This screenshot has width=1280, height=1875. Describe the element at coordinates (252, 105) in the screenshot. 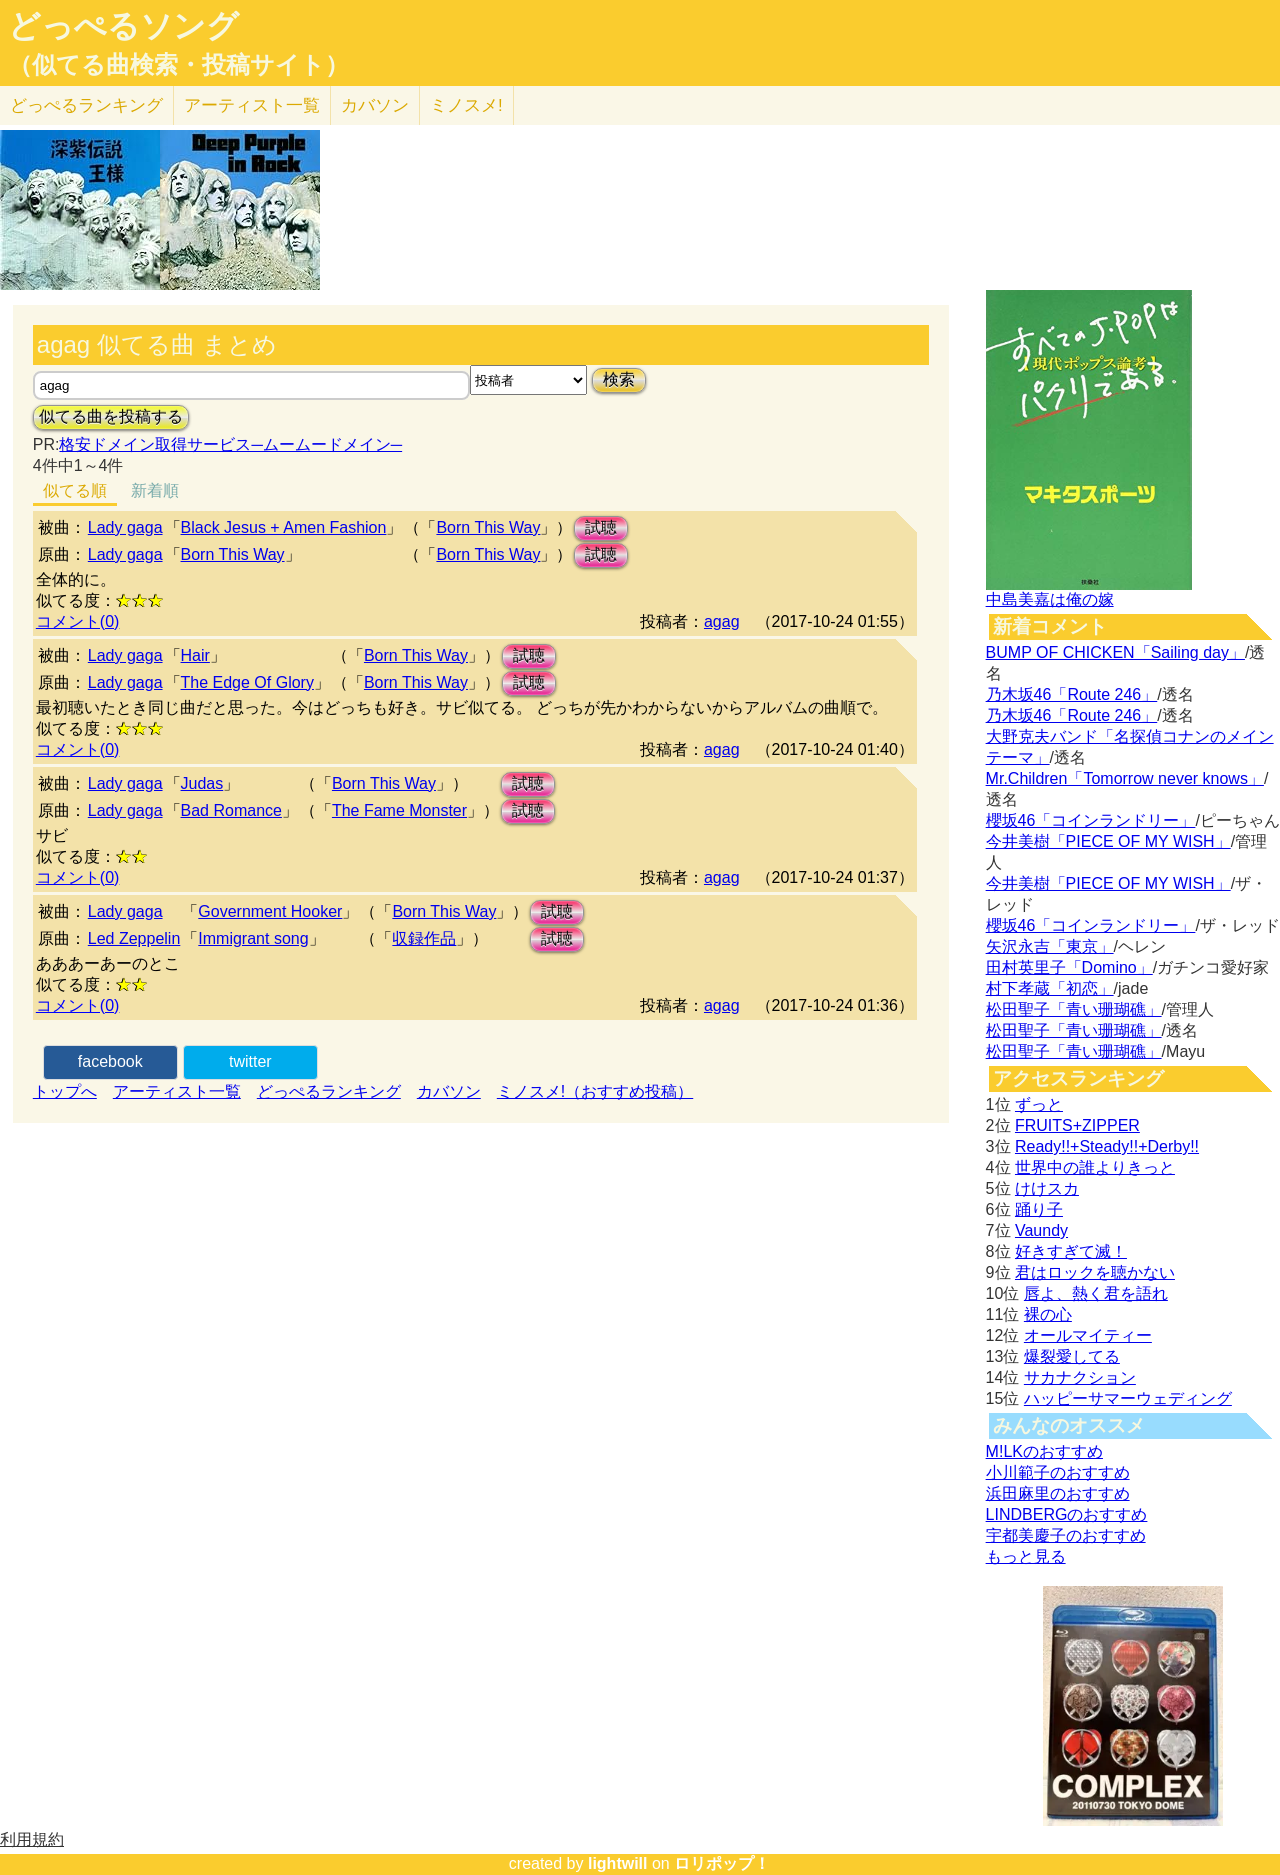

I see `アーティスト` at that location.